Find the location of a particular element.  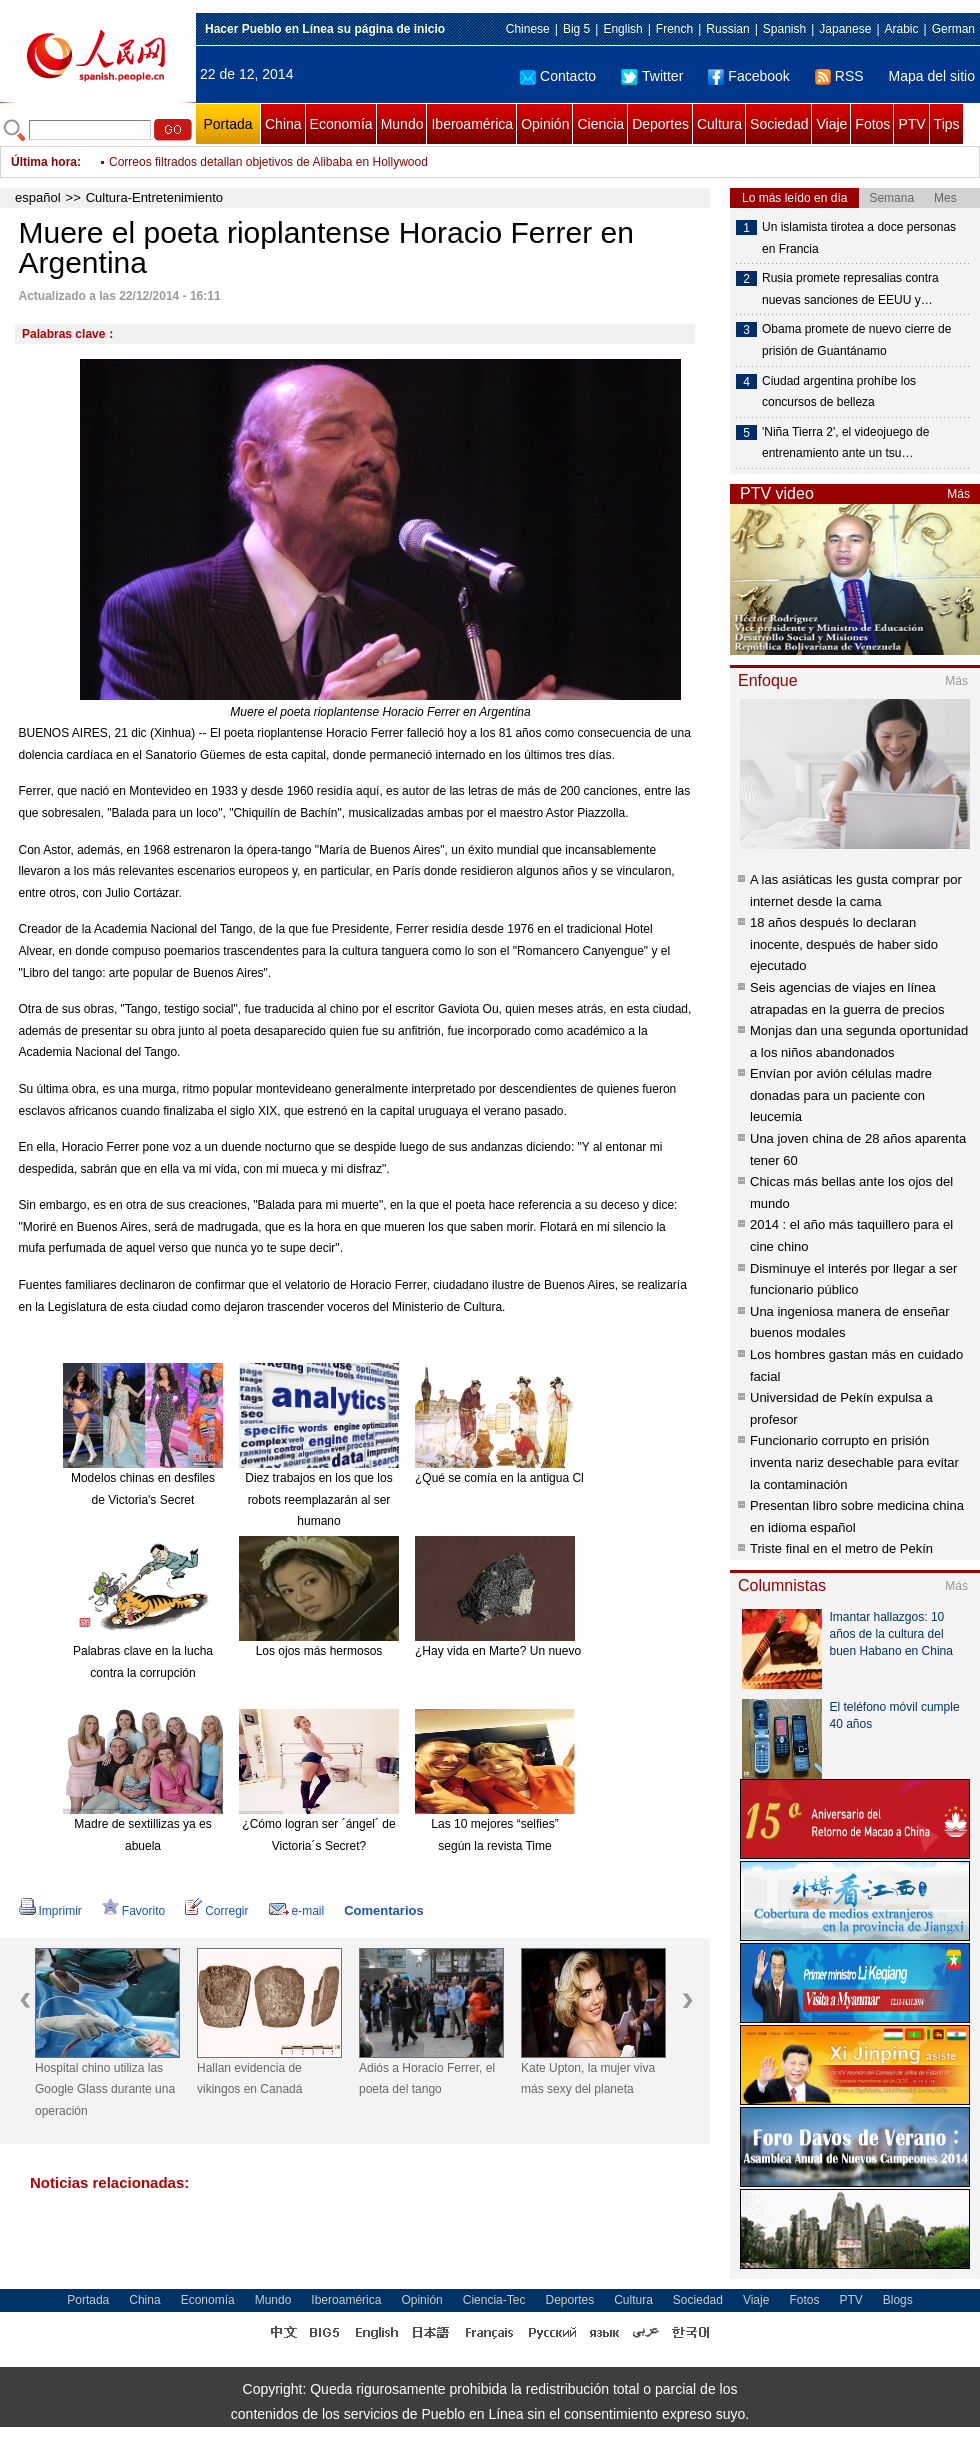

Big 5 is located at coordinates (576, 29).